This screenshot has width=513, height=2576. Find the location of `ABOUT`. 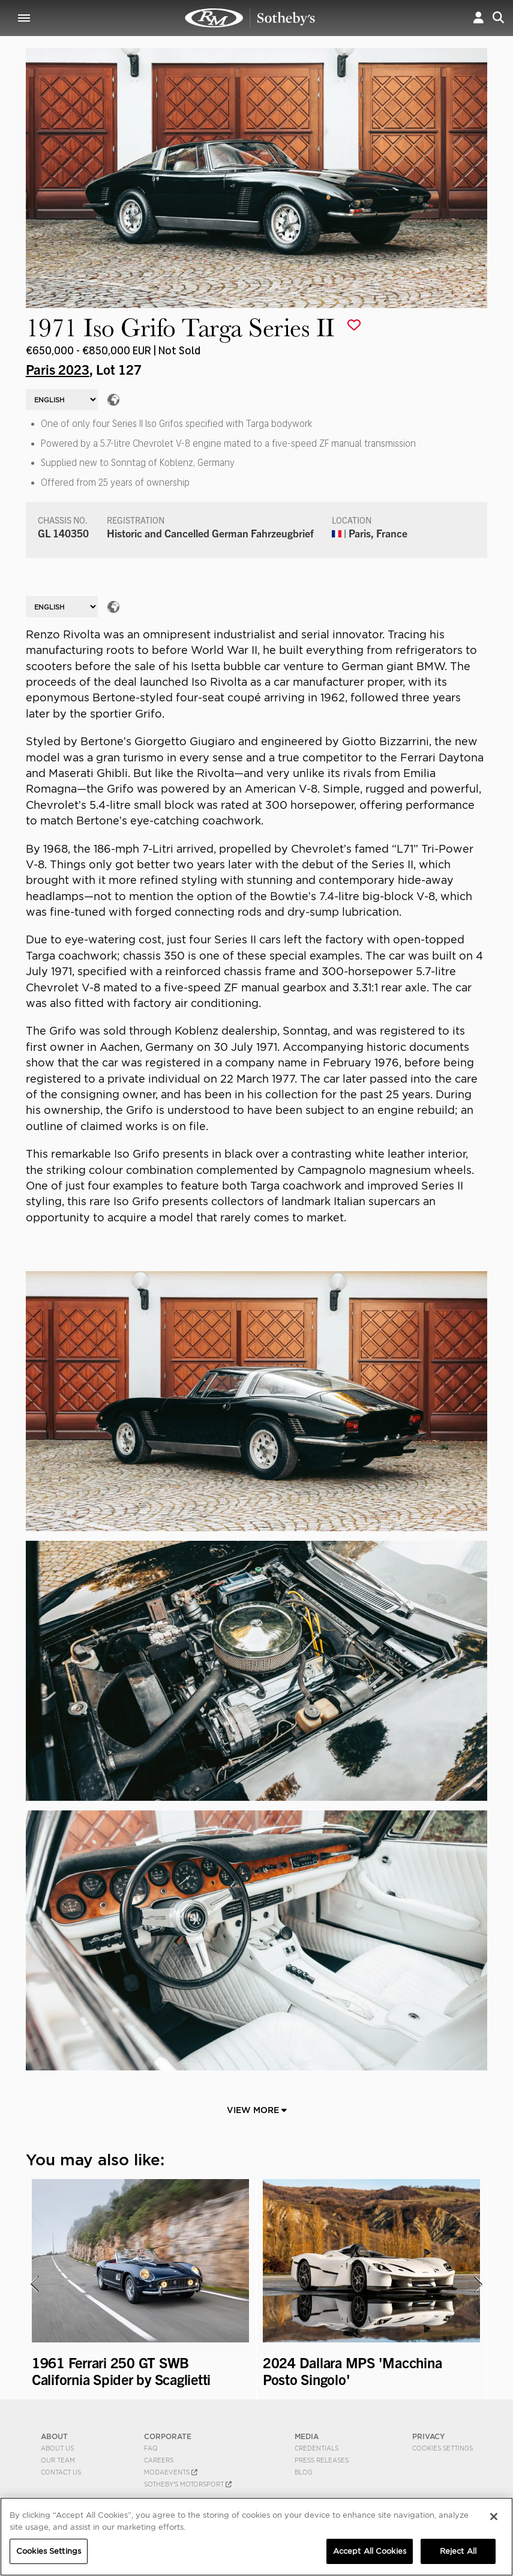

ABOUT is located at coordinates (54, 2436).